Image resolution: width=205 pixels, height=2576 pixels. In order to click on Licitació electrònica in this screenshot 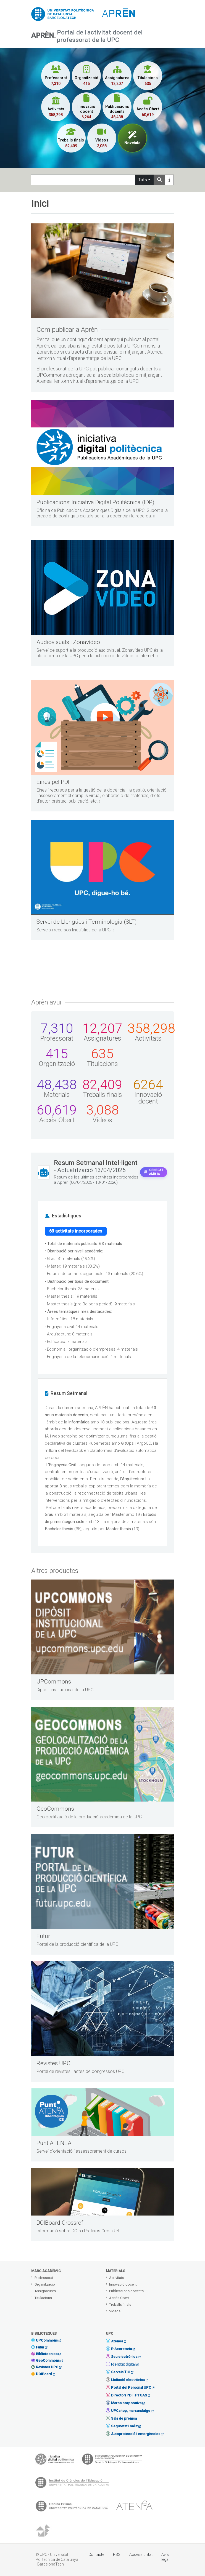, I will do `click(128, 2380)`.